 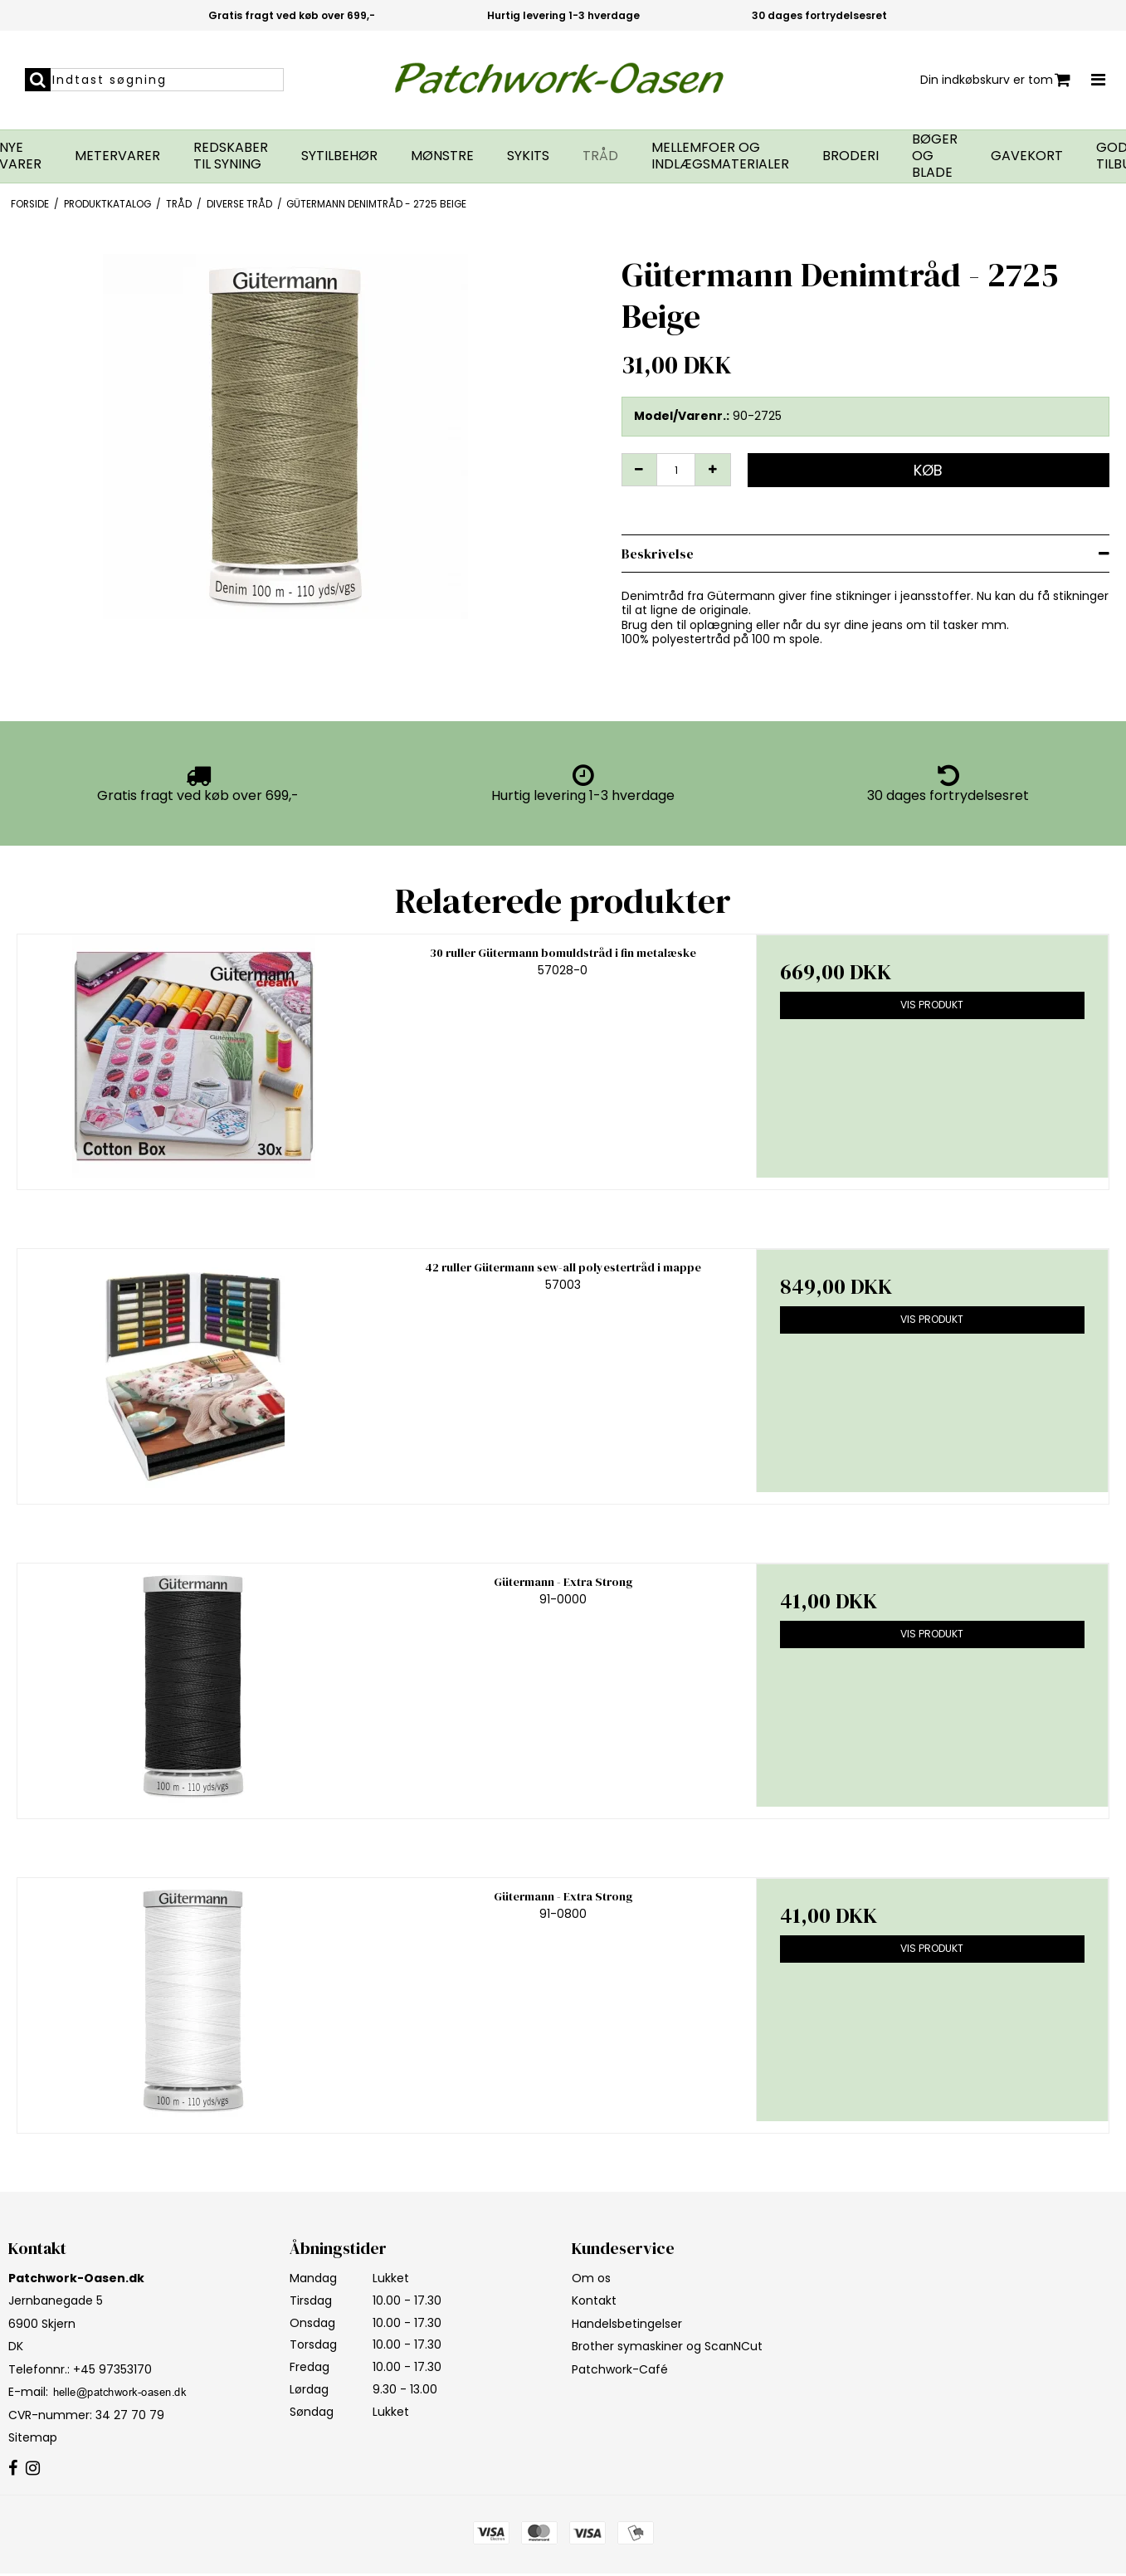 I want to click on Sykits, so click(x=528, y=156).